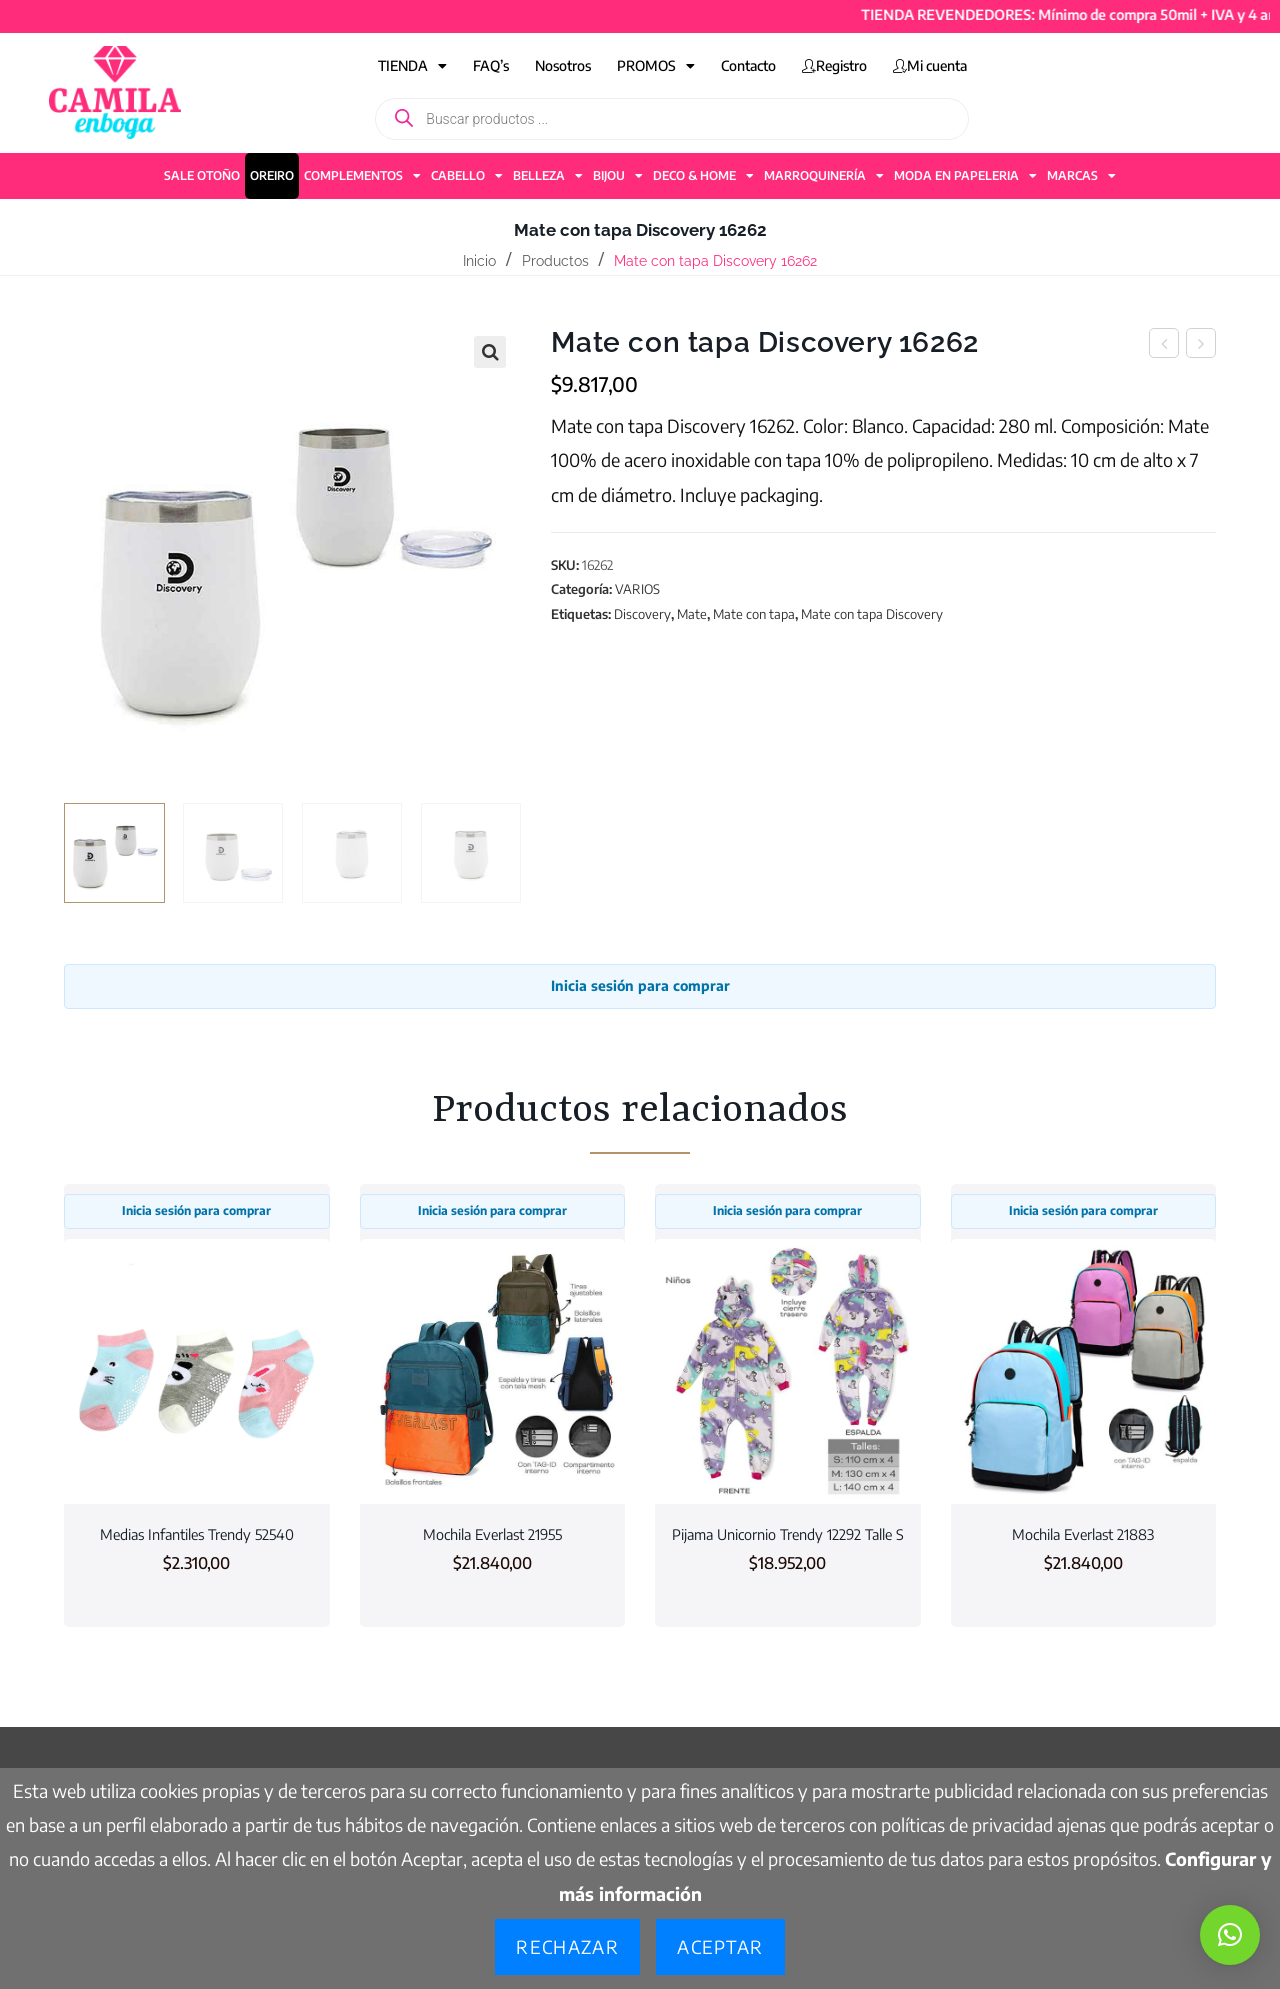 The image size is (1280, 1989). I want to click on BIJOU, so click(618, 176).